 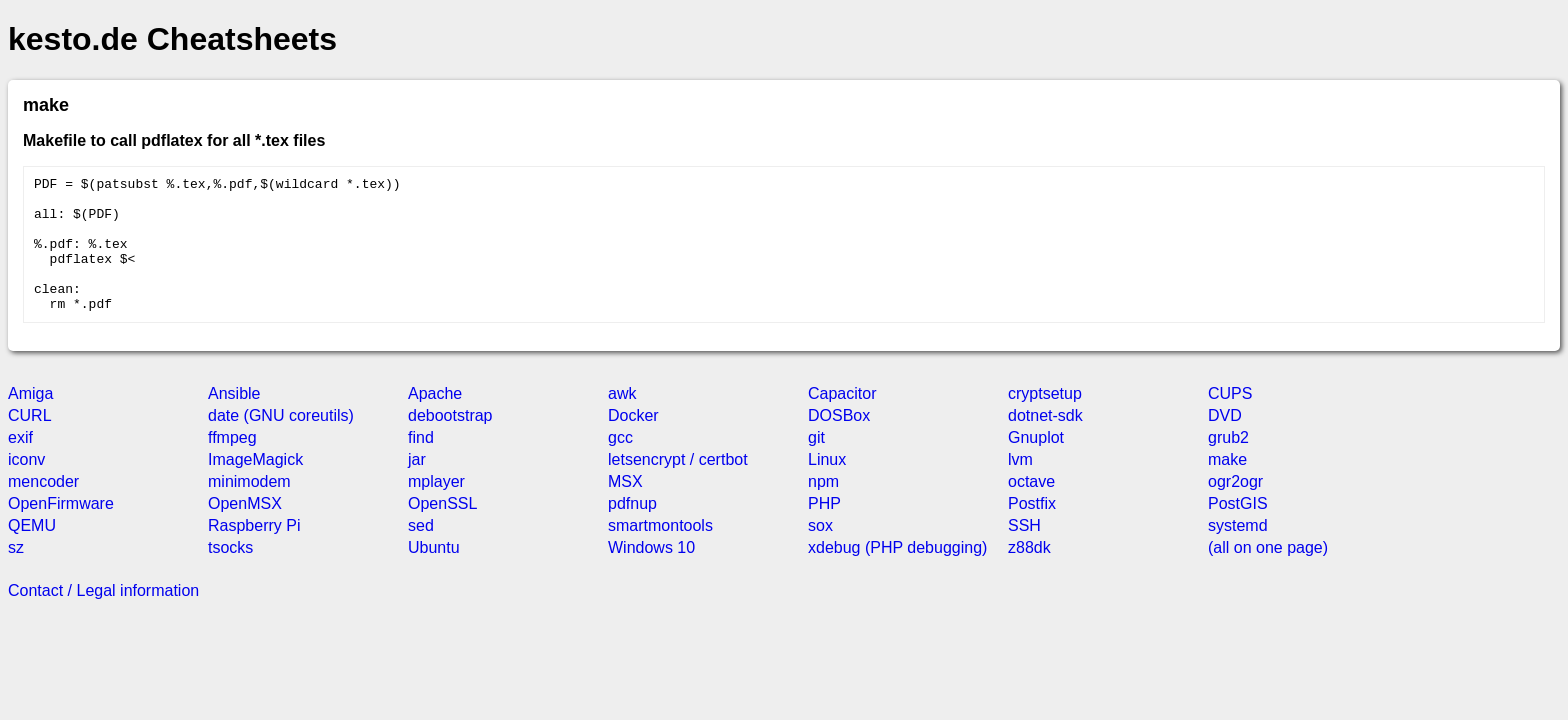 What do you see at coordinates (651, 574) in the screenshot?
I see `Windows 10` at bounding box center [651, 574].